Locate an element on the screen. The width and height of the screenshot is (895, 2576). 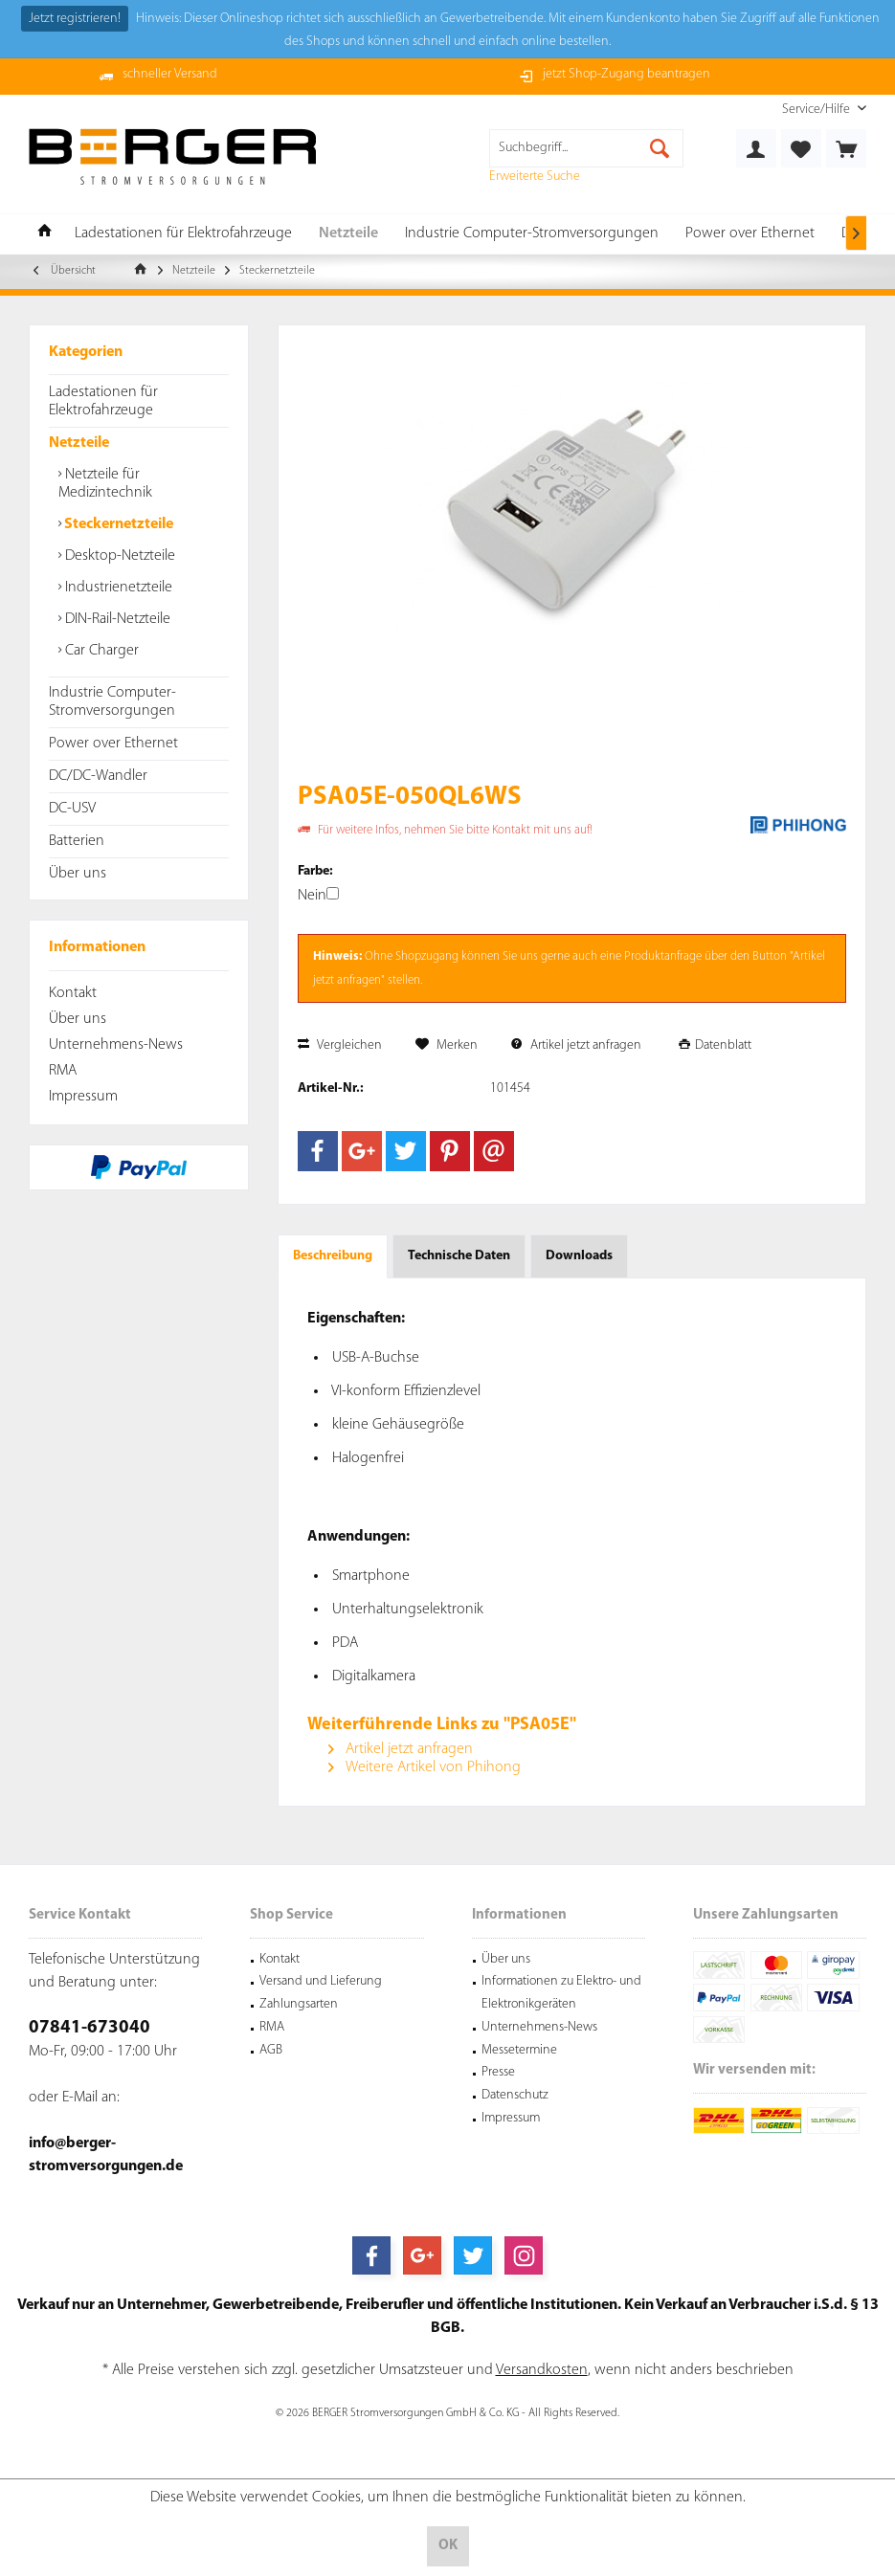
Erweiterte Suche is located at coordinates (534, 176).